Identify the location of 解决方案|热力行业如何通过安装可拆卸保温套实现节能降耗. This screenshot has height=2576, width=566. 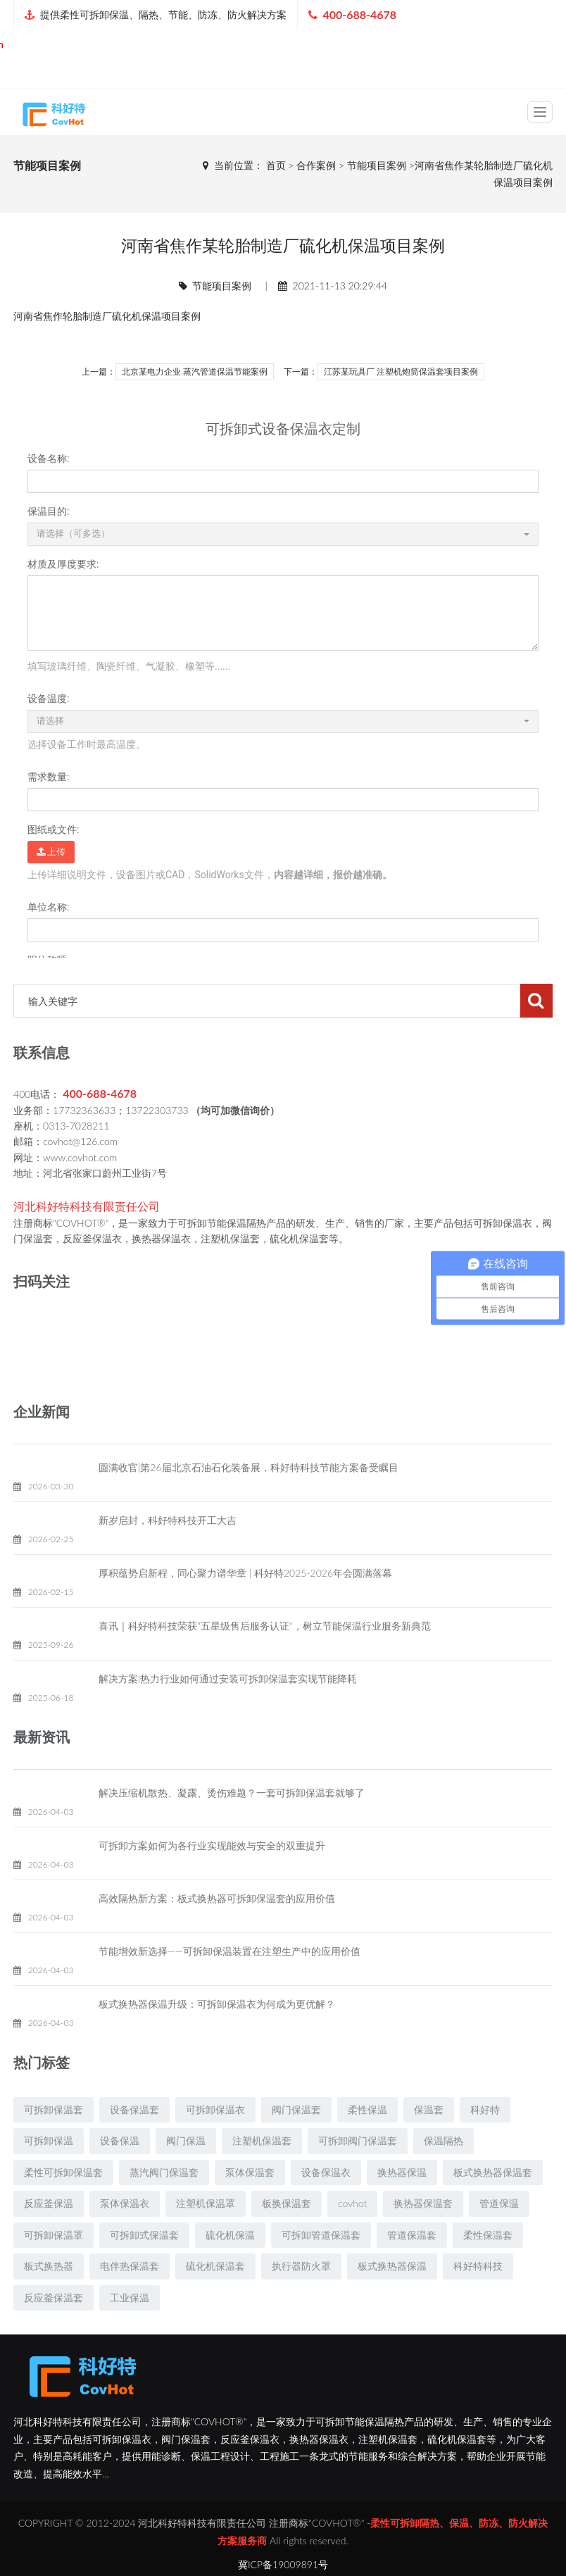
(228, 1712).